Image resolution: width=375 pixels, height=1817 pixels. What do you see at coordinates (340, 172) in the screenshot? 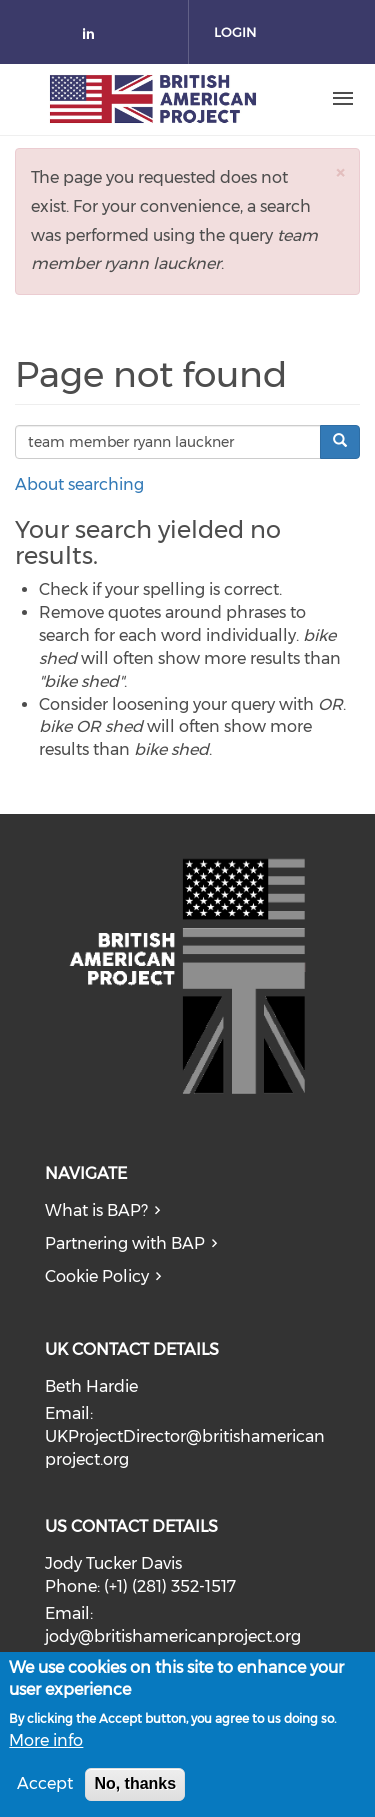
I see `[button]` at bounding box center [340, 172].